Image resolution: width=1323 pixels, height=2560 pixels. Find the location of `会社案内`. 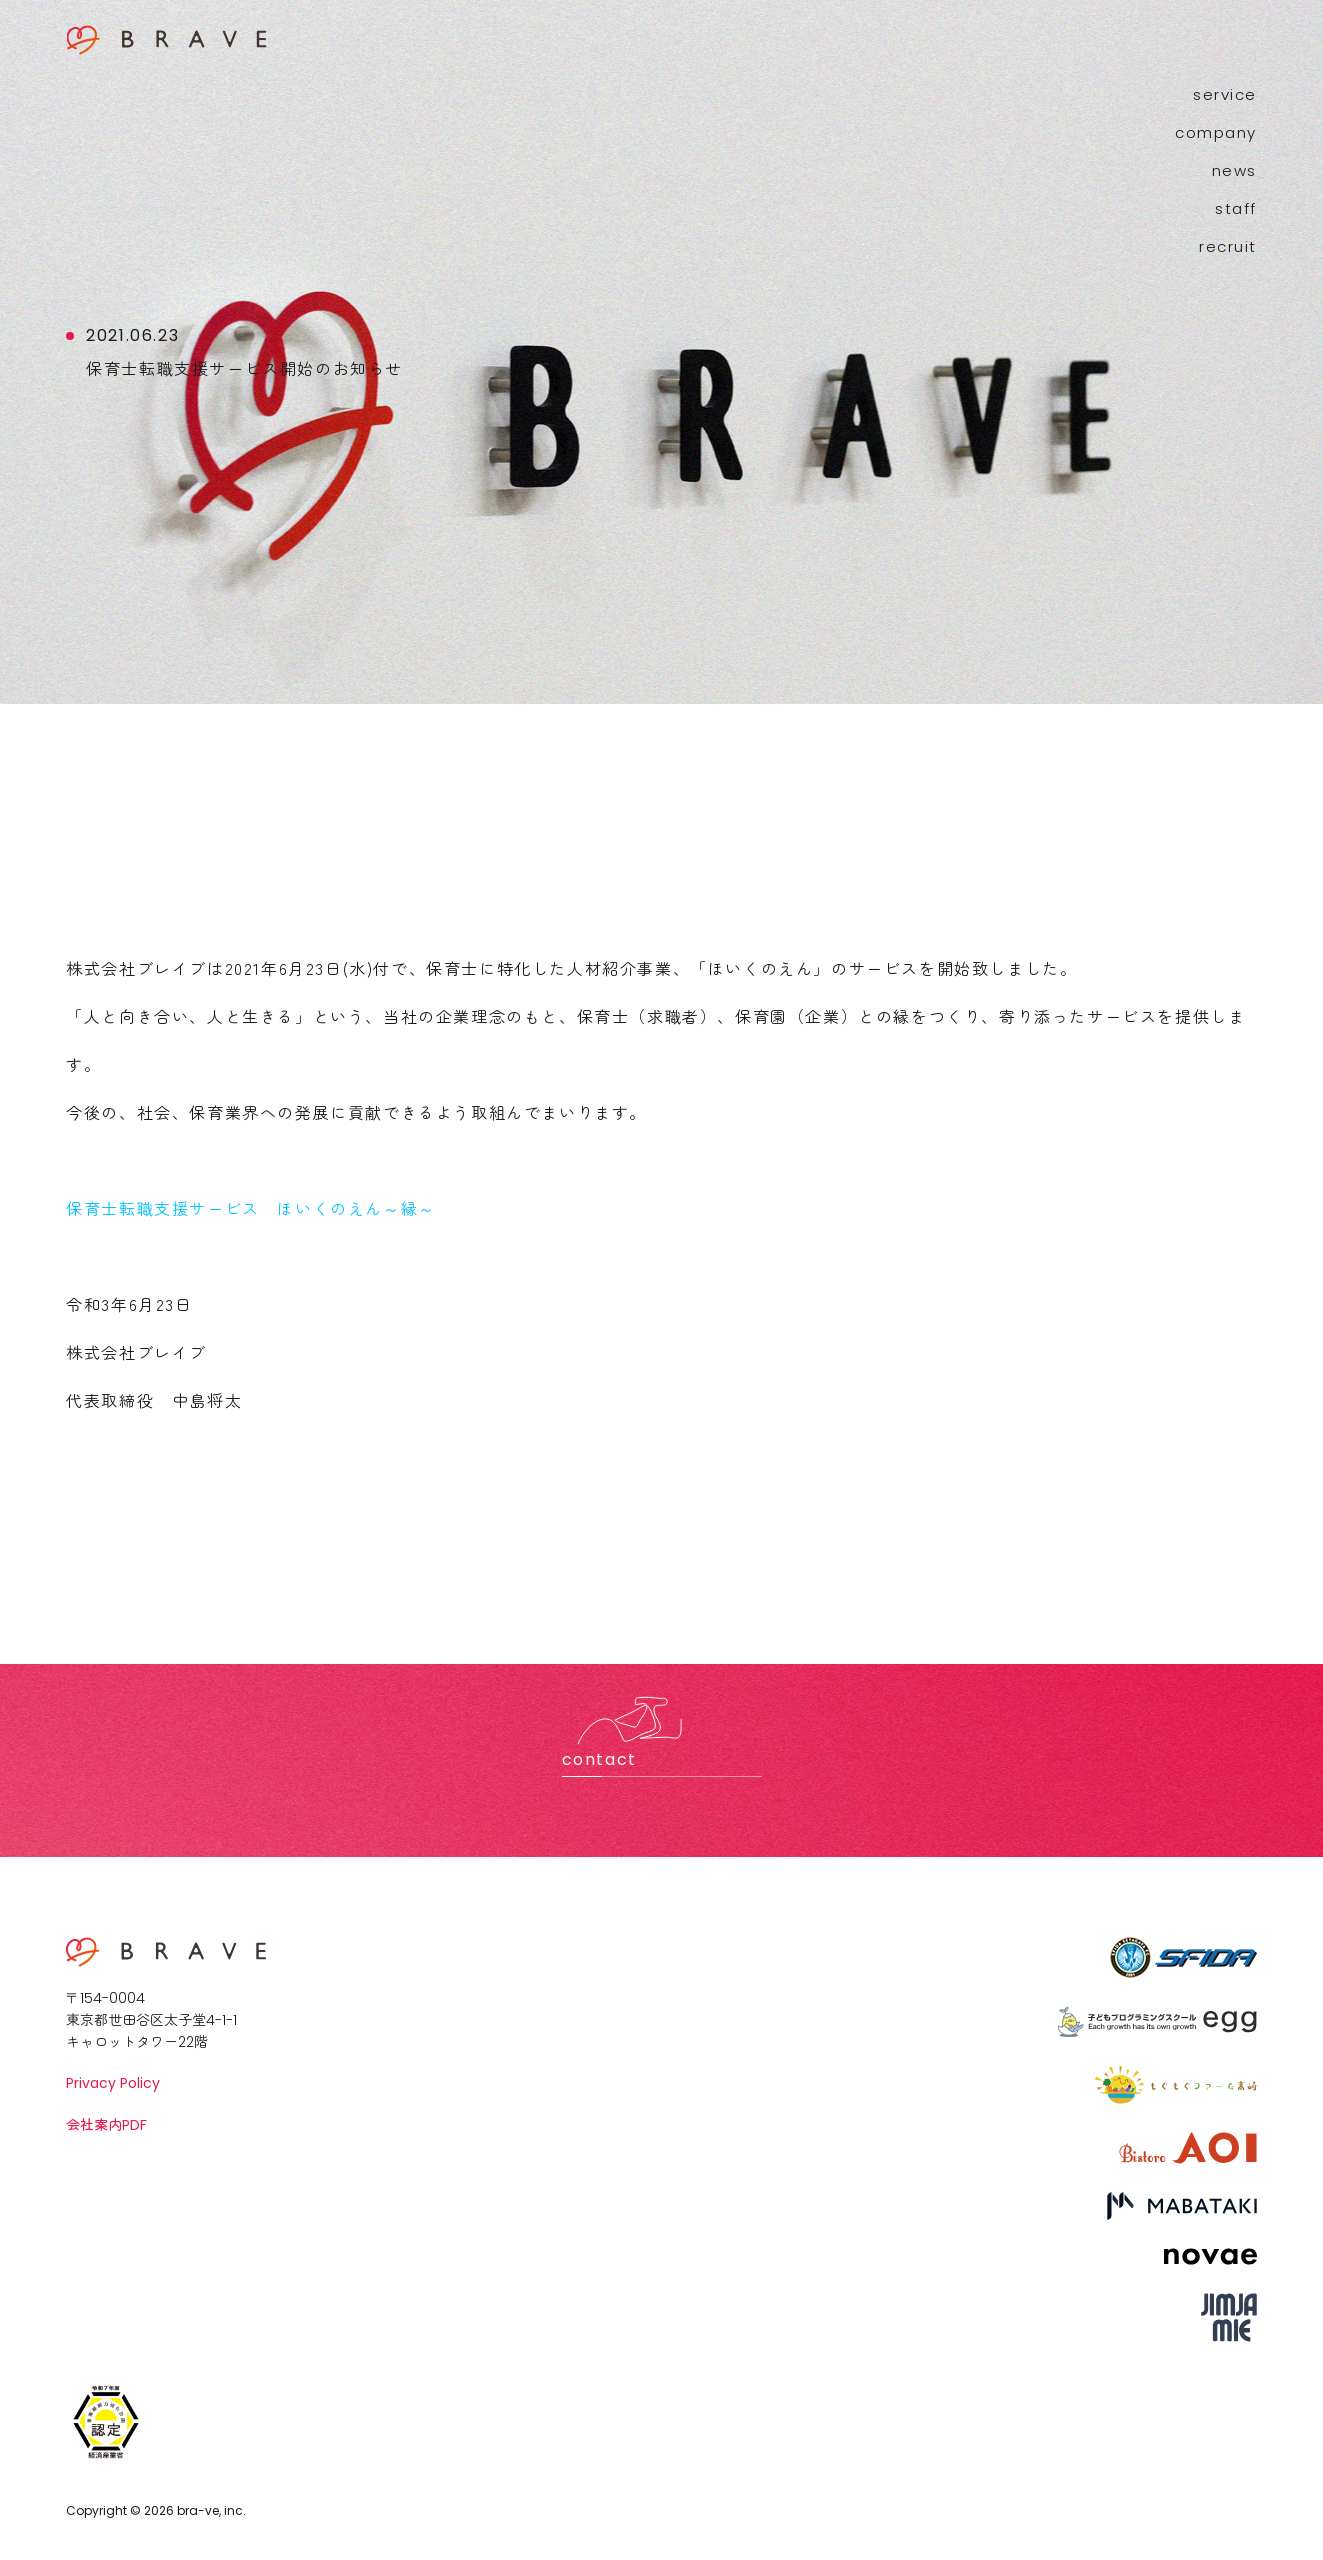

会社案内 is located at coordinates (106, 2124).